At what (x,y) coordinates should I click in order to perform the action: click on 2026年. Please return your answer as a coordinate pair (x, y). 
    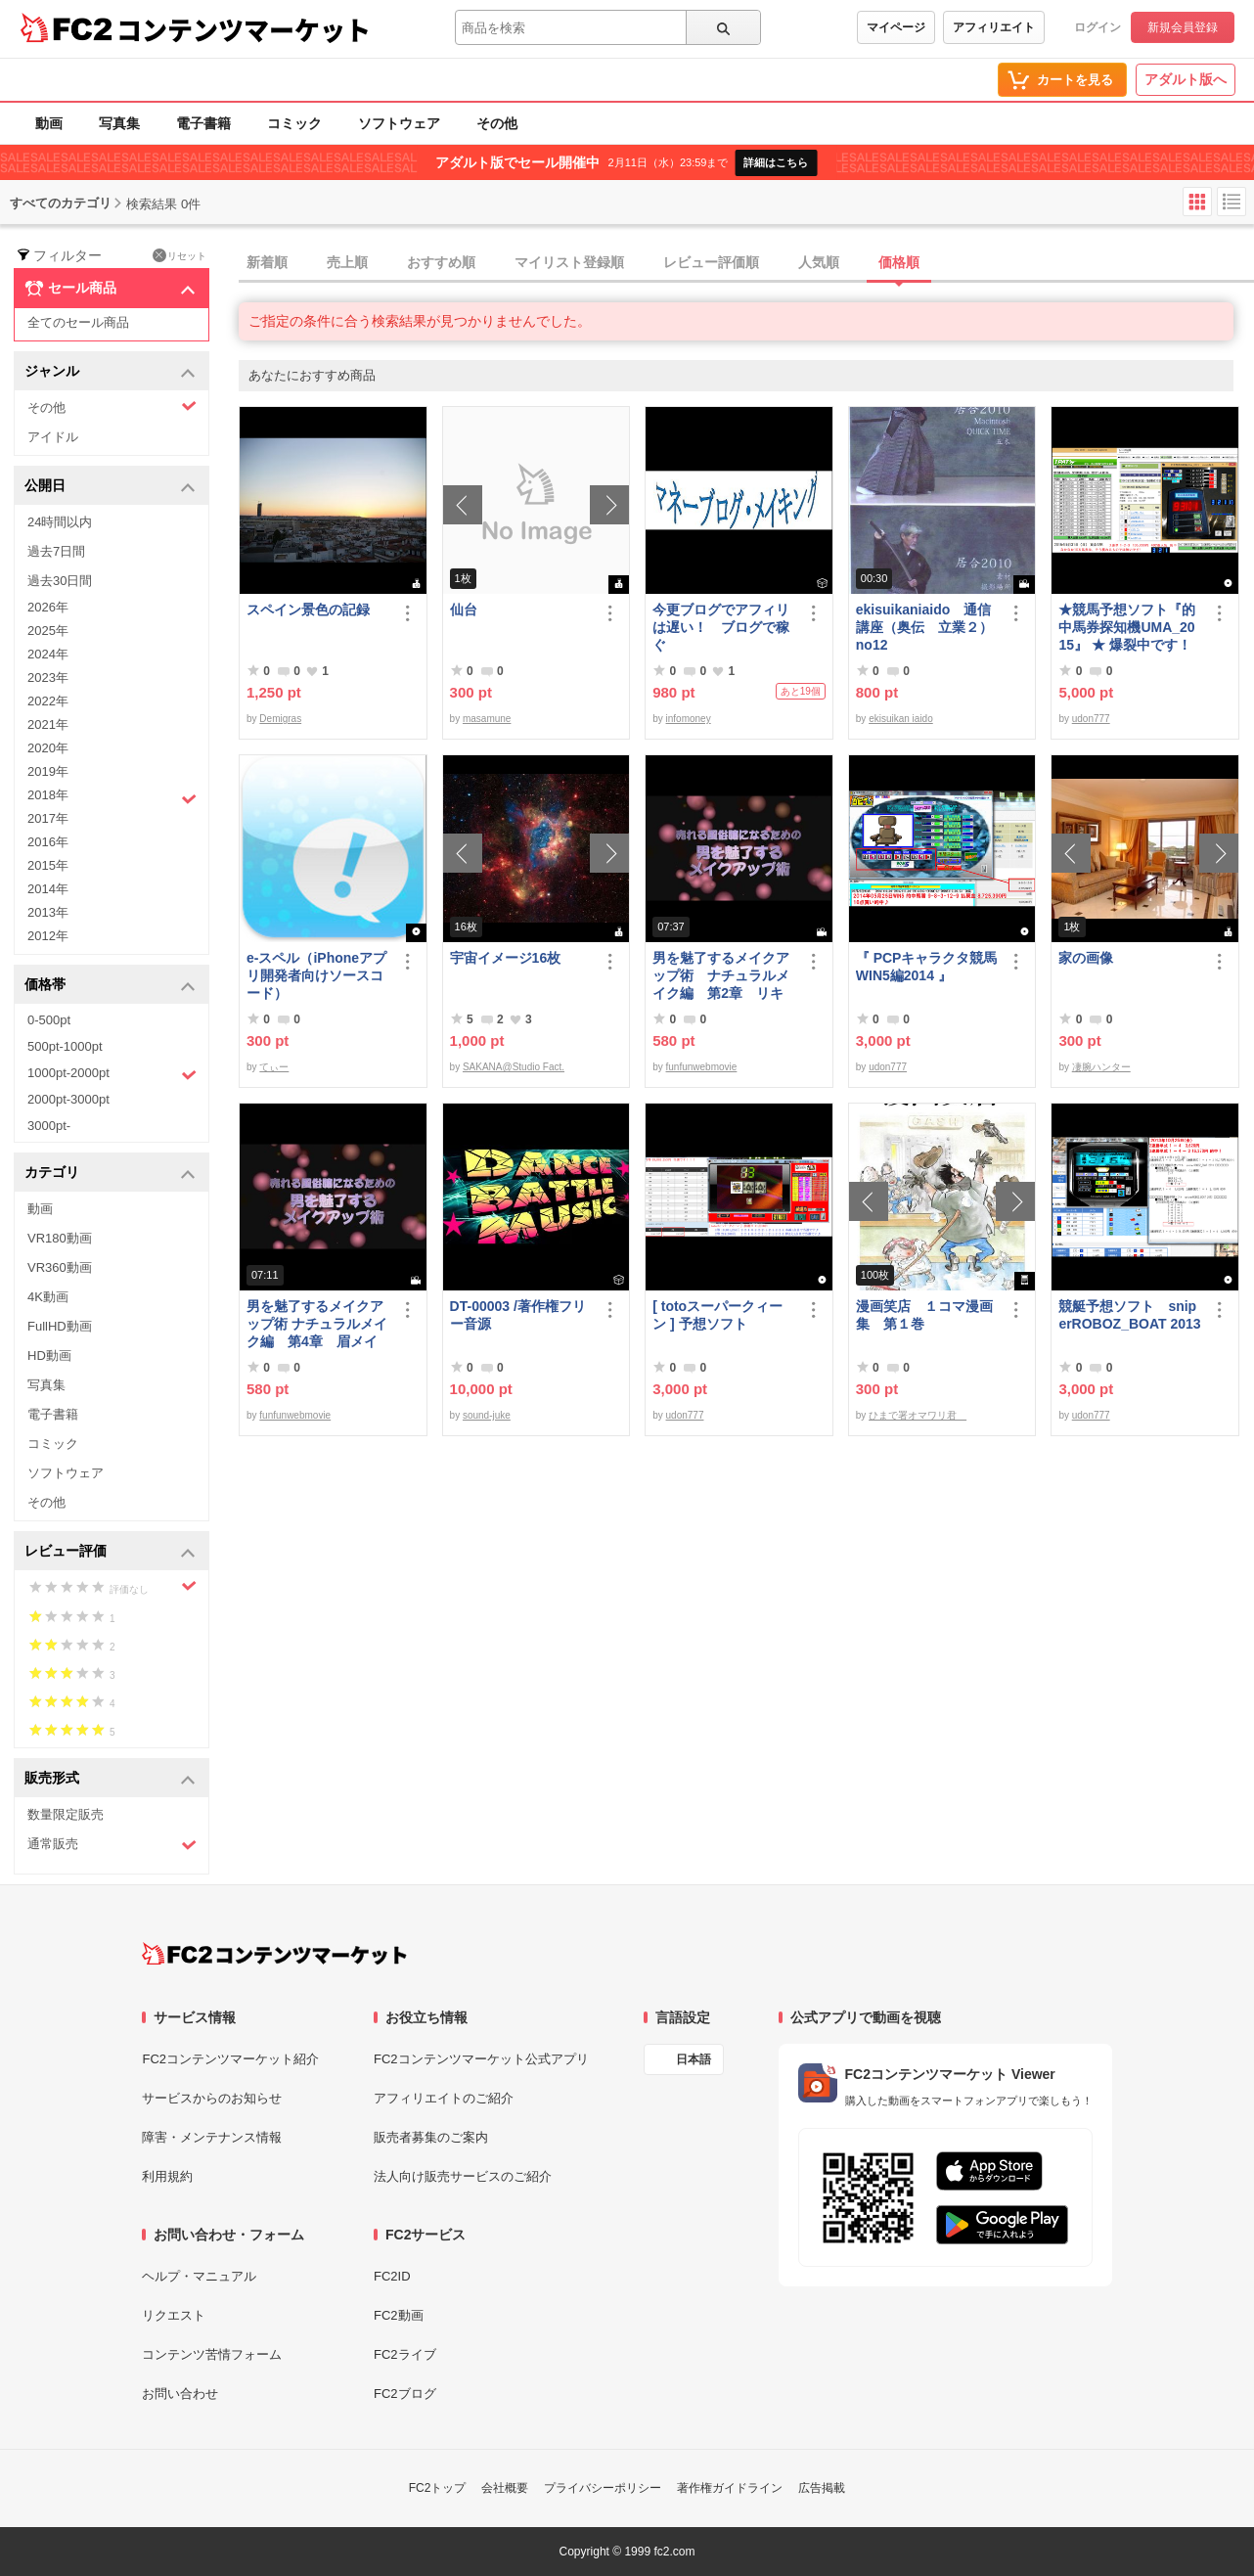
    Looking at the image, I should click on (47, 607).